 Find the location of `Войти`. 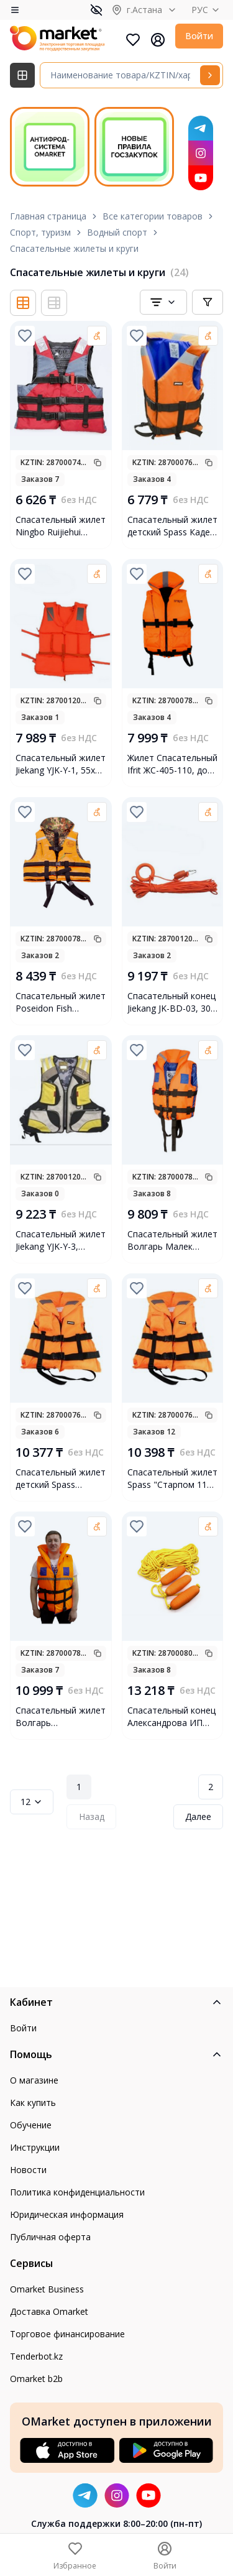

Войти is located at coordinates (199, 36).